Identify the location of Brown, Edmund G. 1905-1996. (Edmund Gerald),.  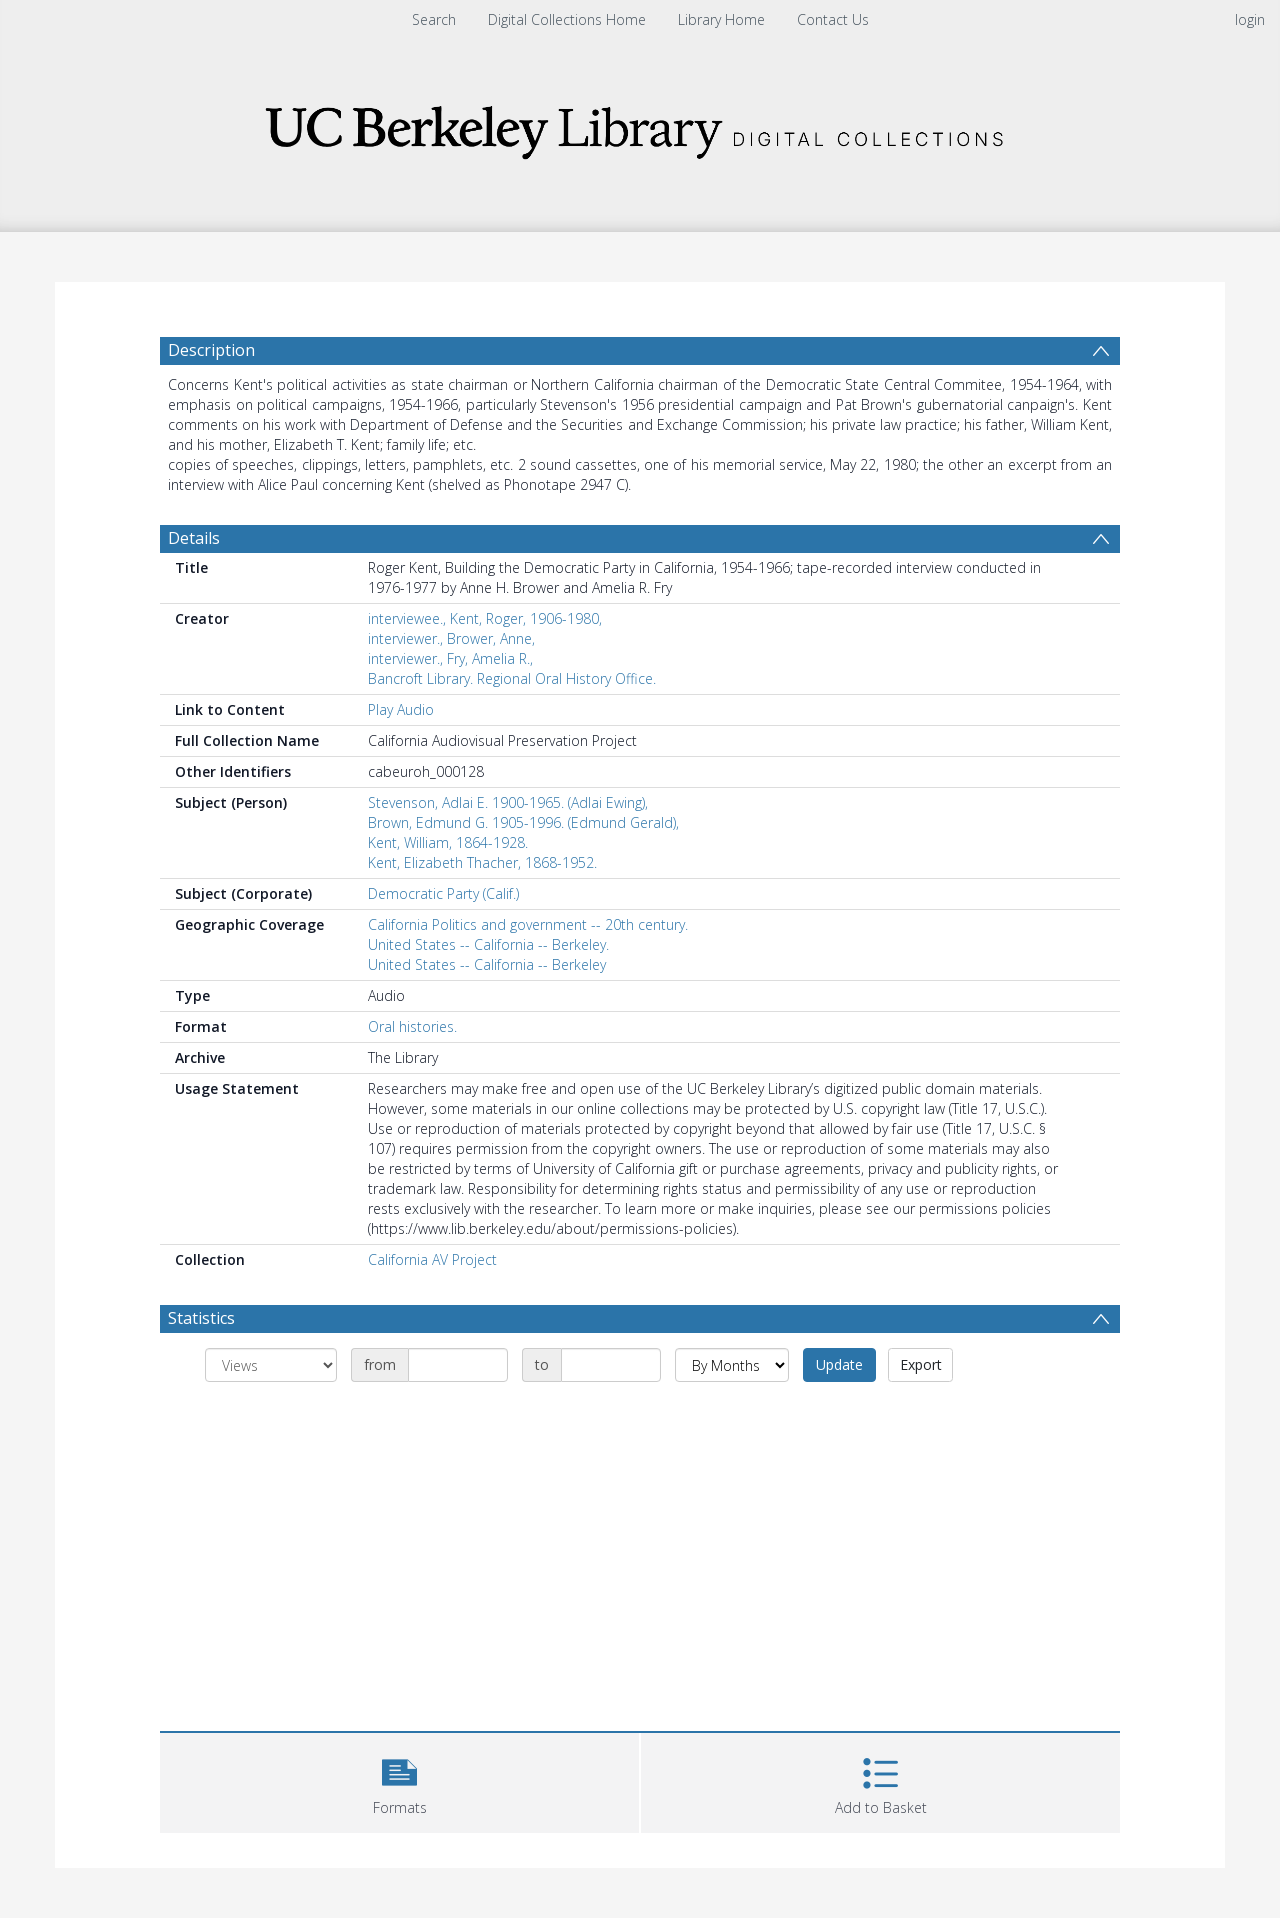
(523, 822).